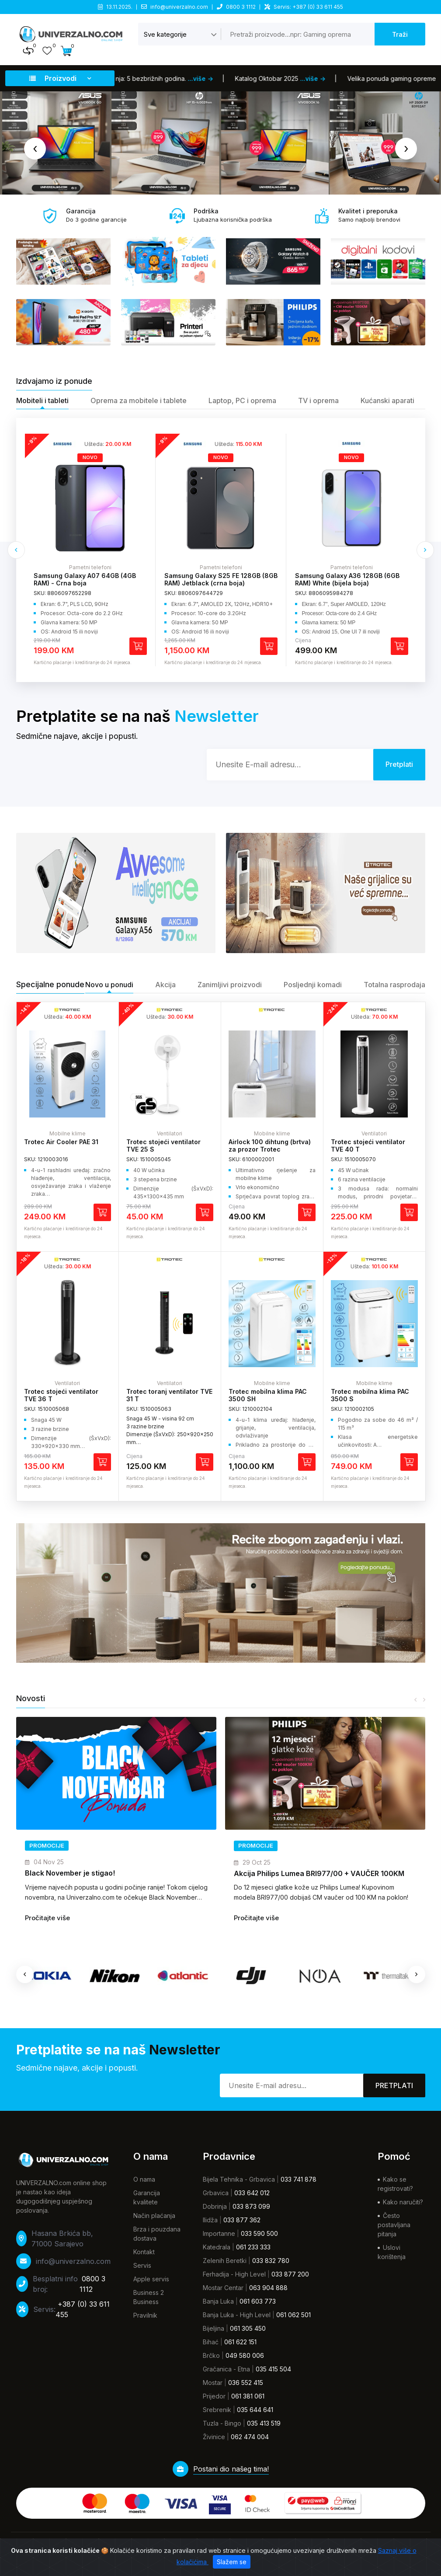 This screenshot has height=2576, width=441. Describe the element at coordinates (268, 1395) in the screenshot. I see `Trotec mobilna klima PAC 3500 SH` at that location.